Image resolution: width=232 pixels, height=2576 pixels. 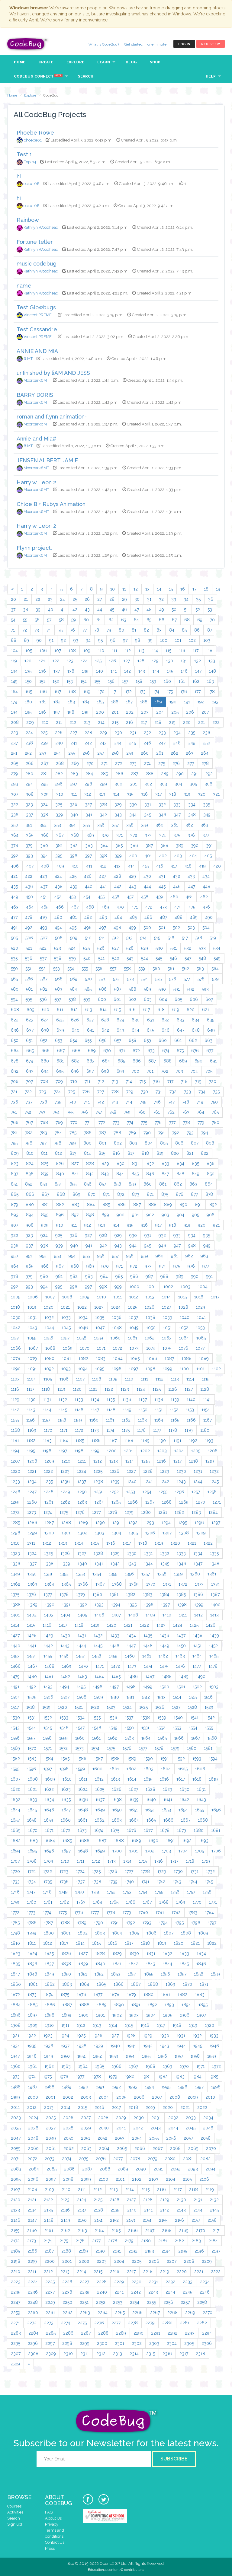 What do you see at coordinates (180, 1163) in the screenshot?
I see `834` at bounding box center [180, 1163].